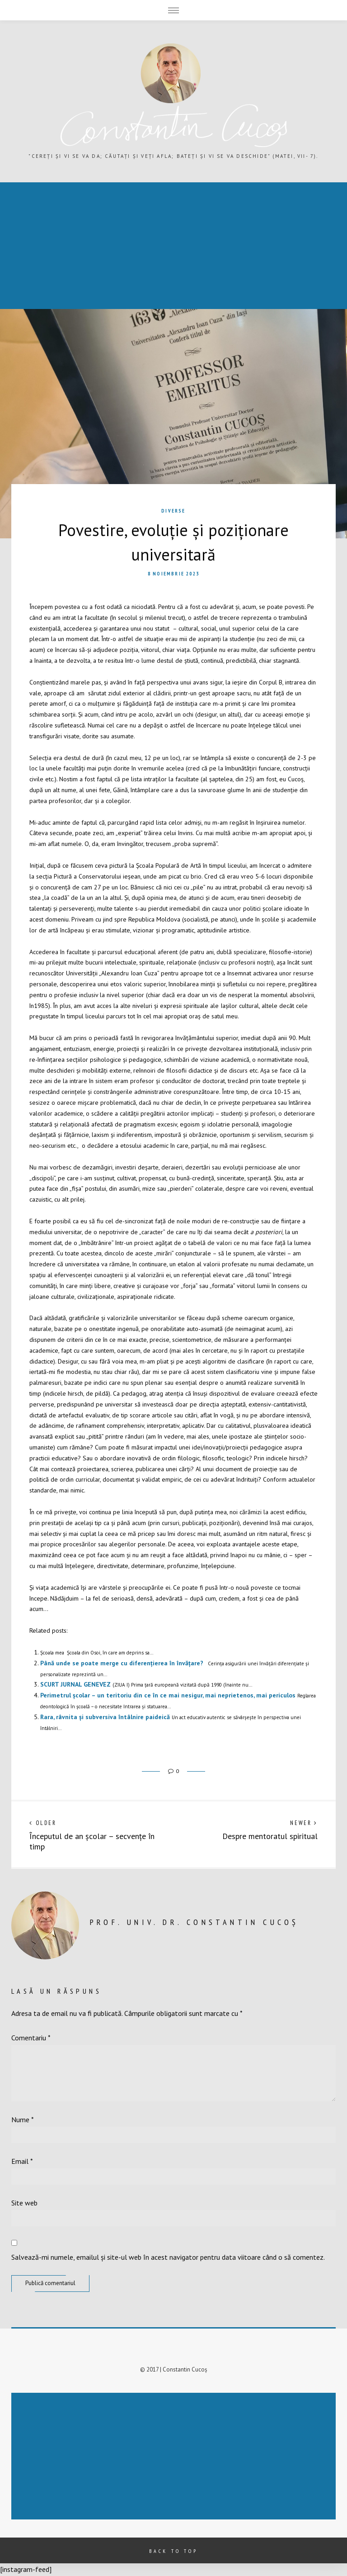 The image size is (347, 2576). What do you see at coordinates (173, 511) in the screenshot?
I see `Diverse` at bounding box center [173, 511].